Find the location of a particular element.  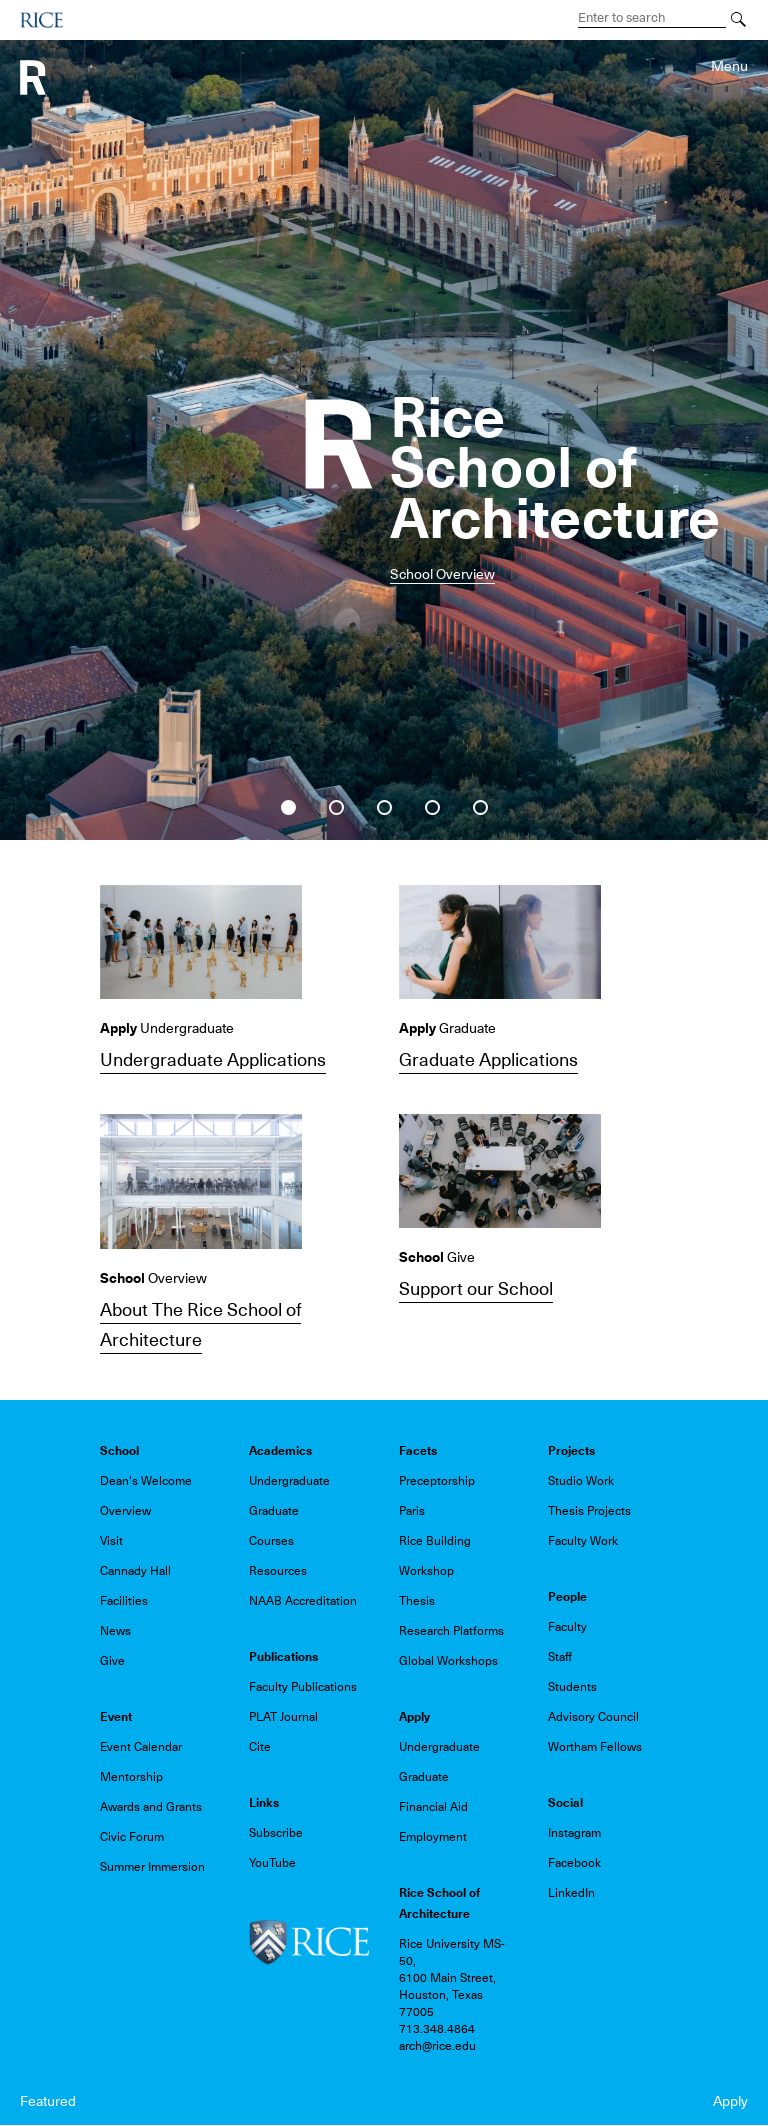

Global Workshops is located at coordinates (448, 1661).